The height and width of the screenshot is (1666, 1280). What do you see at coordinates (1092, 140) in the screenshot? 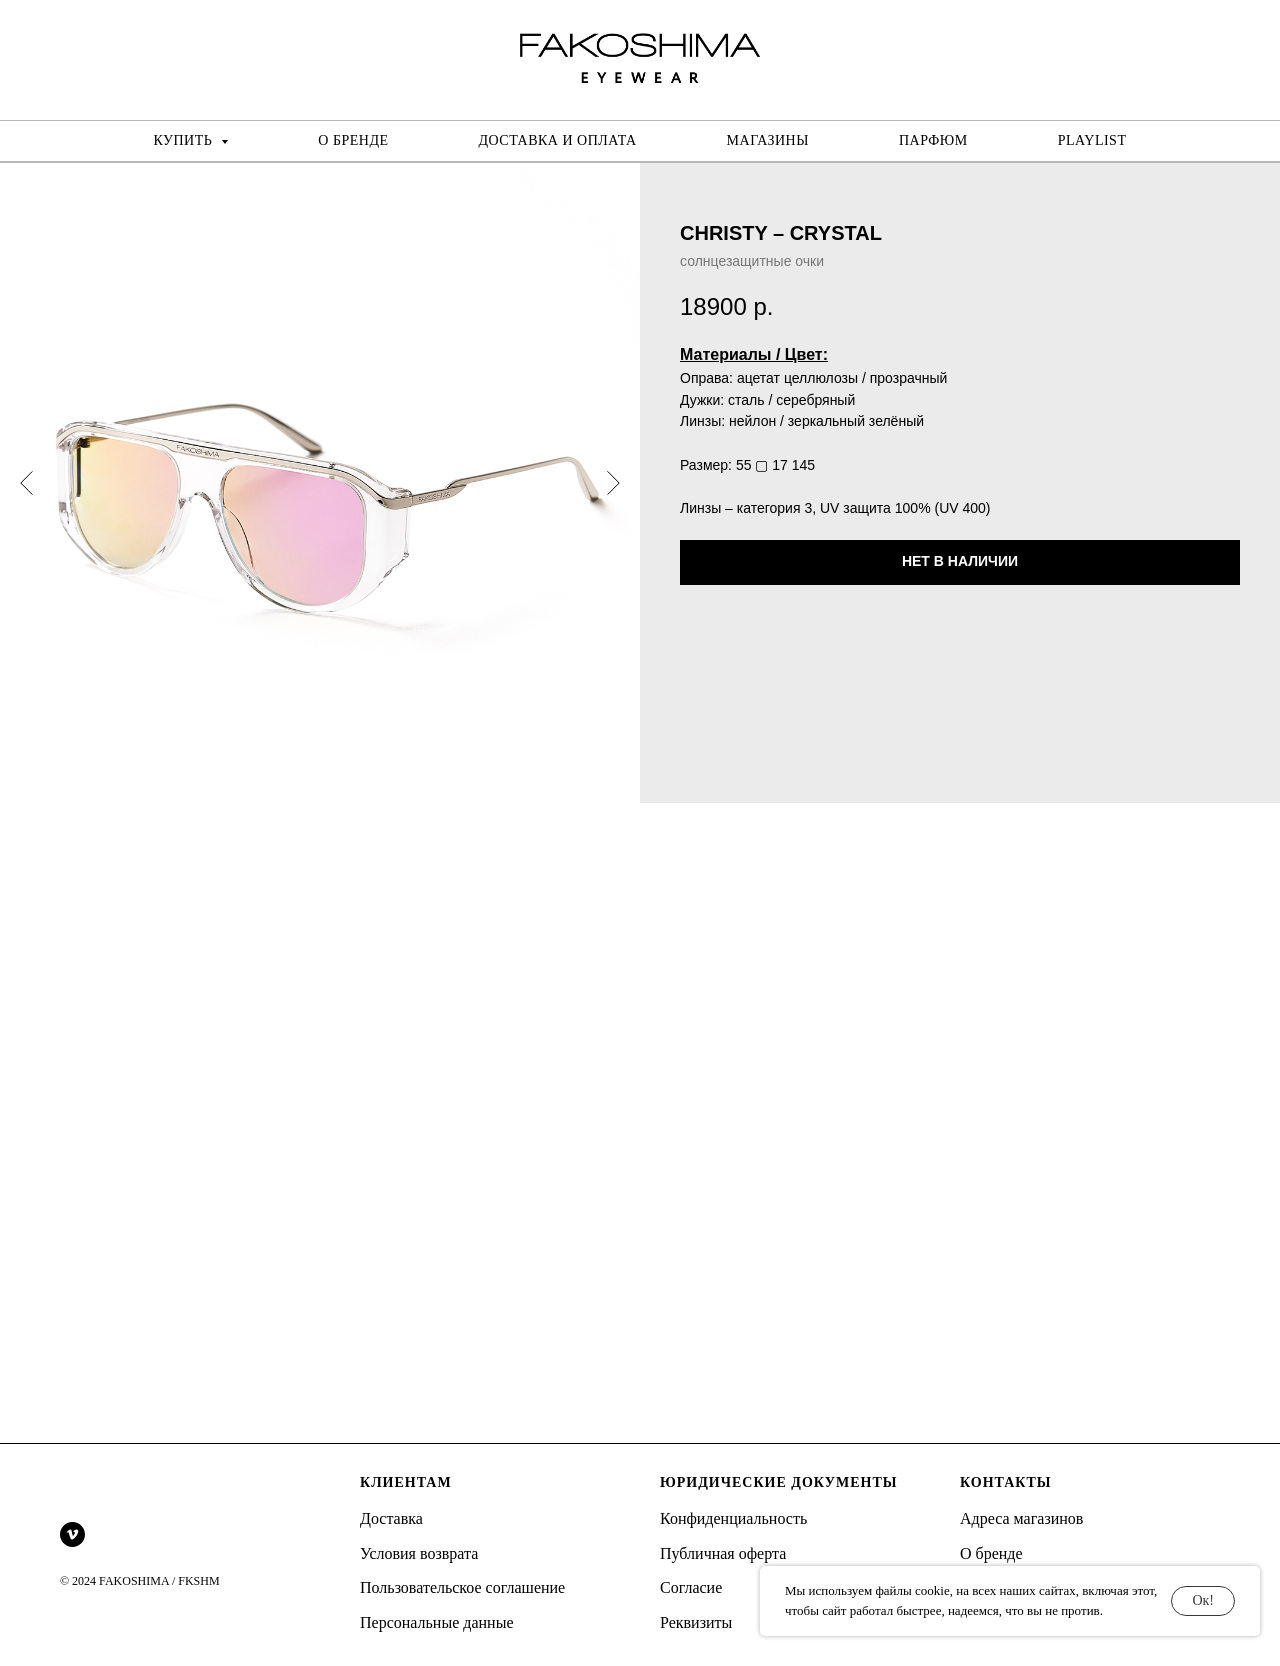
I see `PLAYLIST` at bounding box center [1092, 140].